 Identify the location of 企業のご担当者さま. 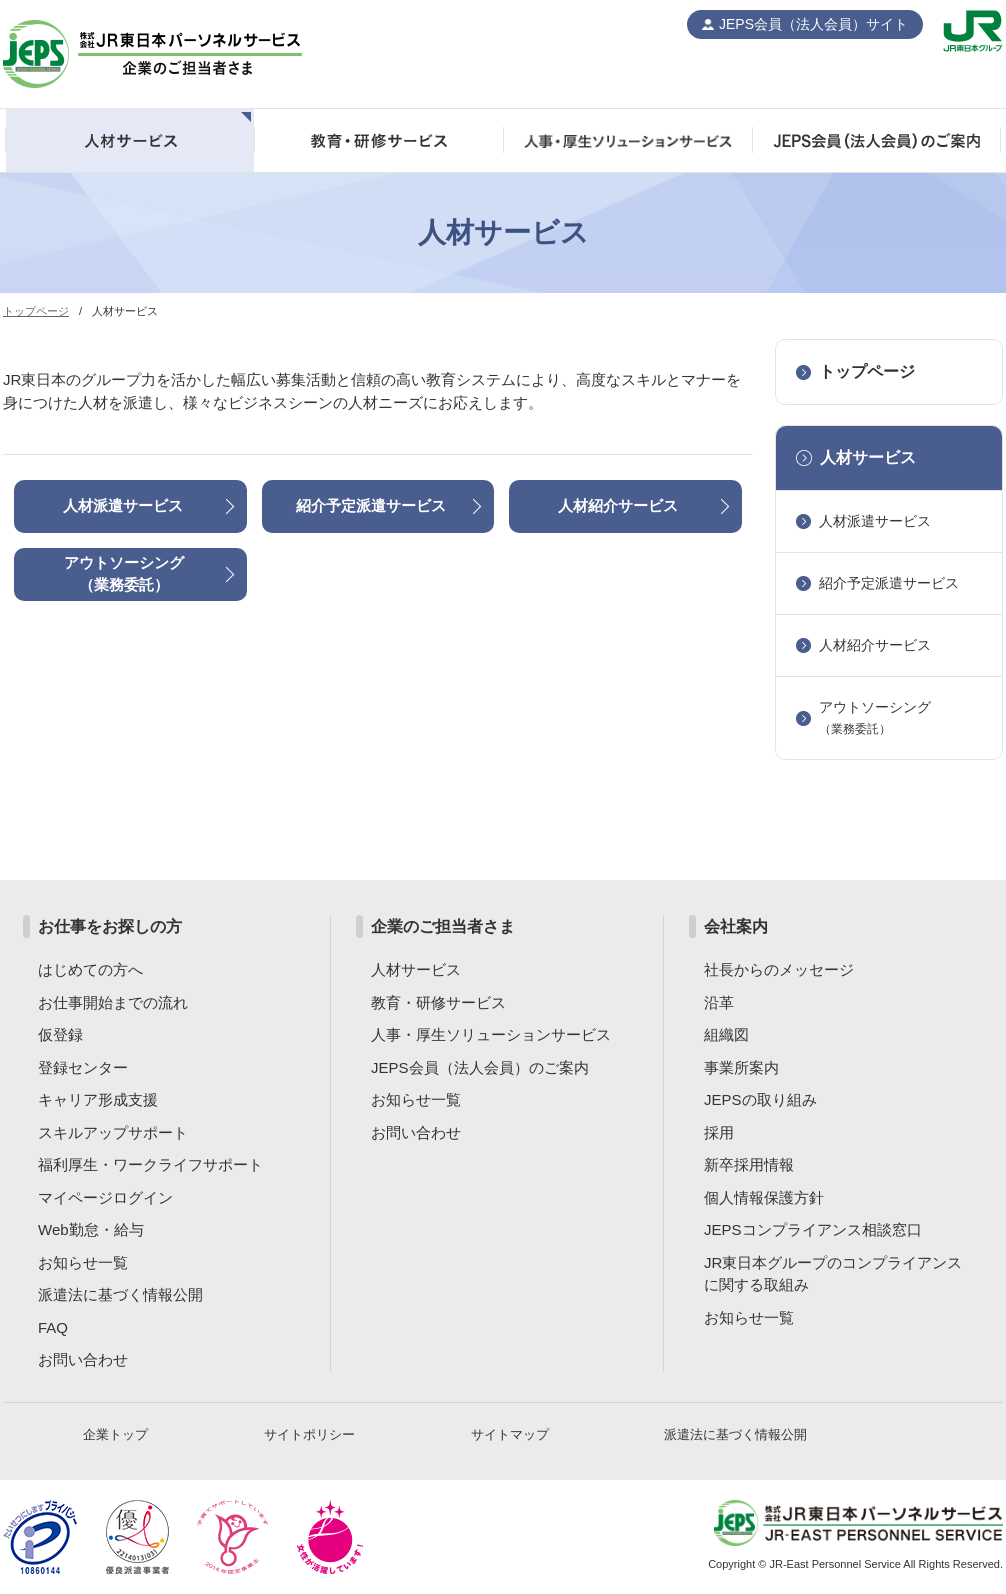
(443, 926).